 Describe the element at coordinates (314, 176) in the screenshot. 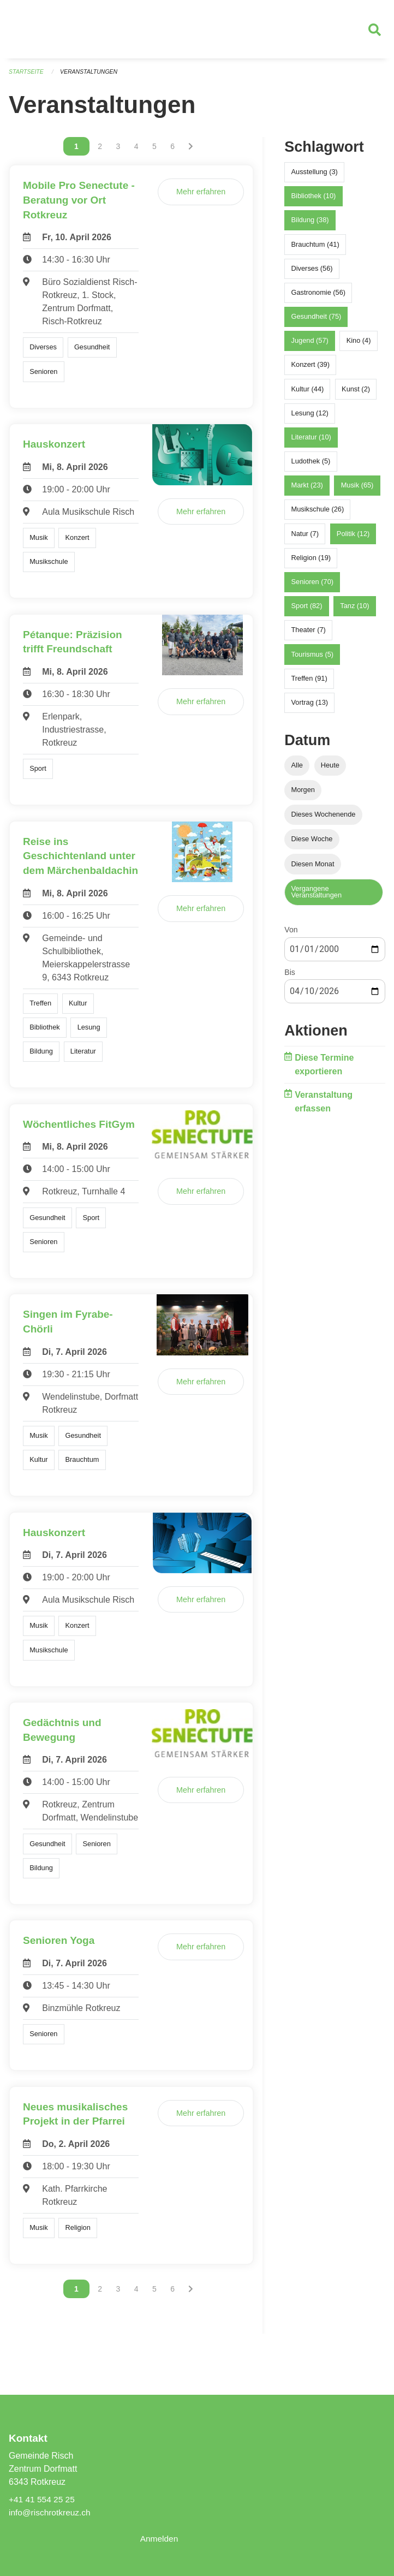

I see `Ausstellung (3)` at that location.